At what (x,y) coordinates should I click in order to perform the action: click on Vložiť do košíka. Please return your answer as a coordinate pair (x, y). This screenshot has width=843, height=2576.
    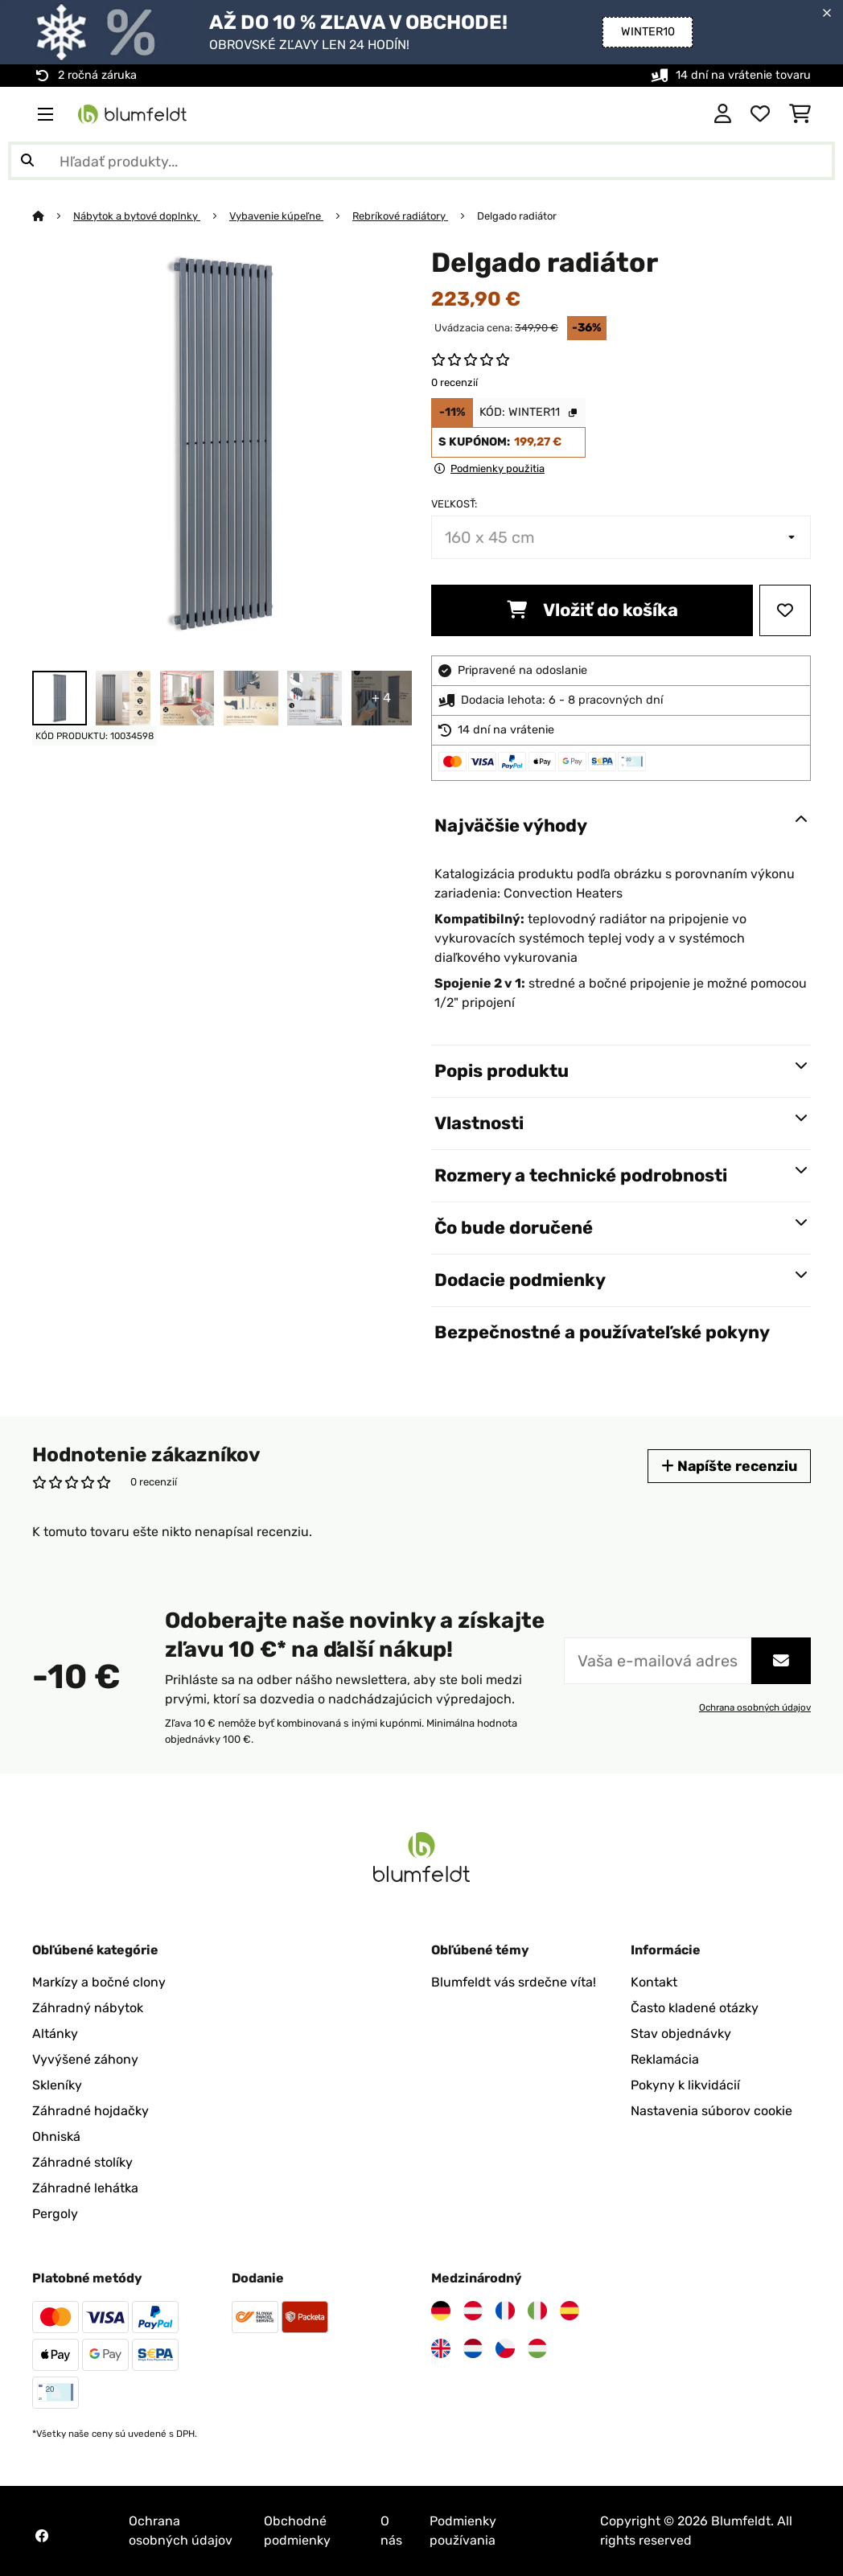
    Looking at the image, I should click on (592, 610).